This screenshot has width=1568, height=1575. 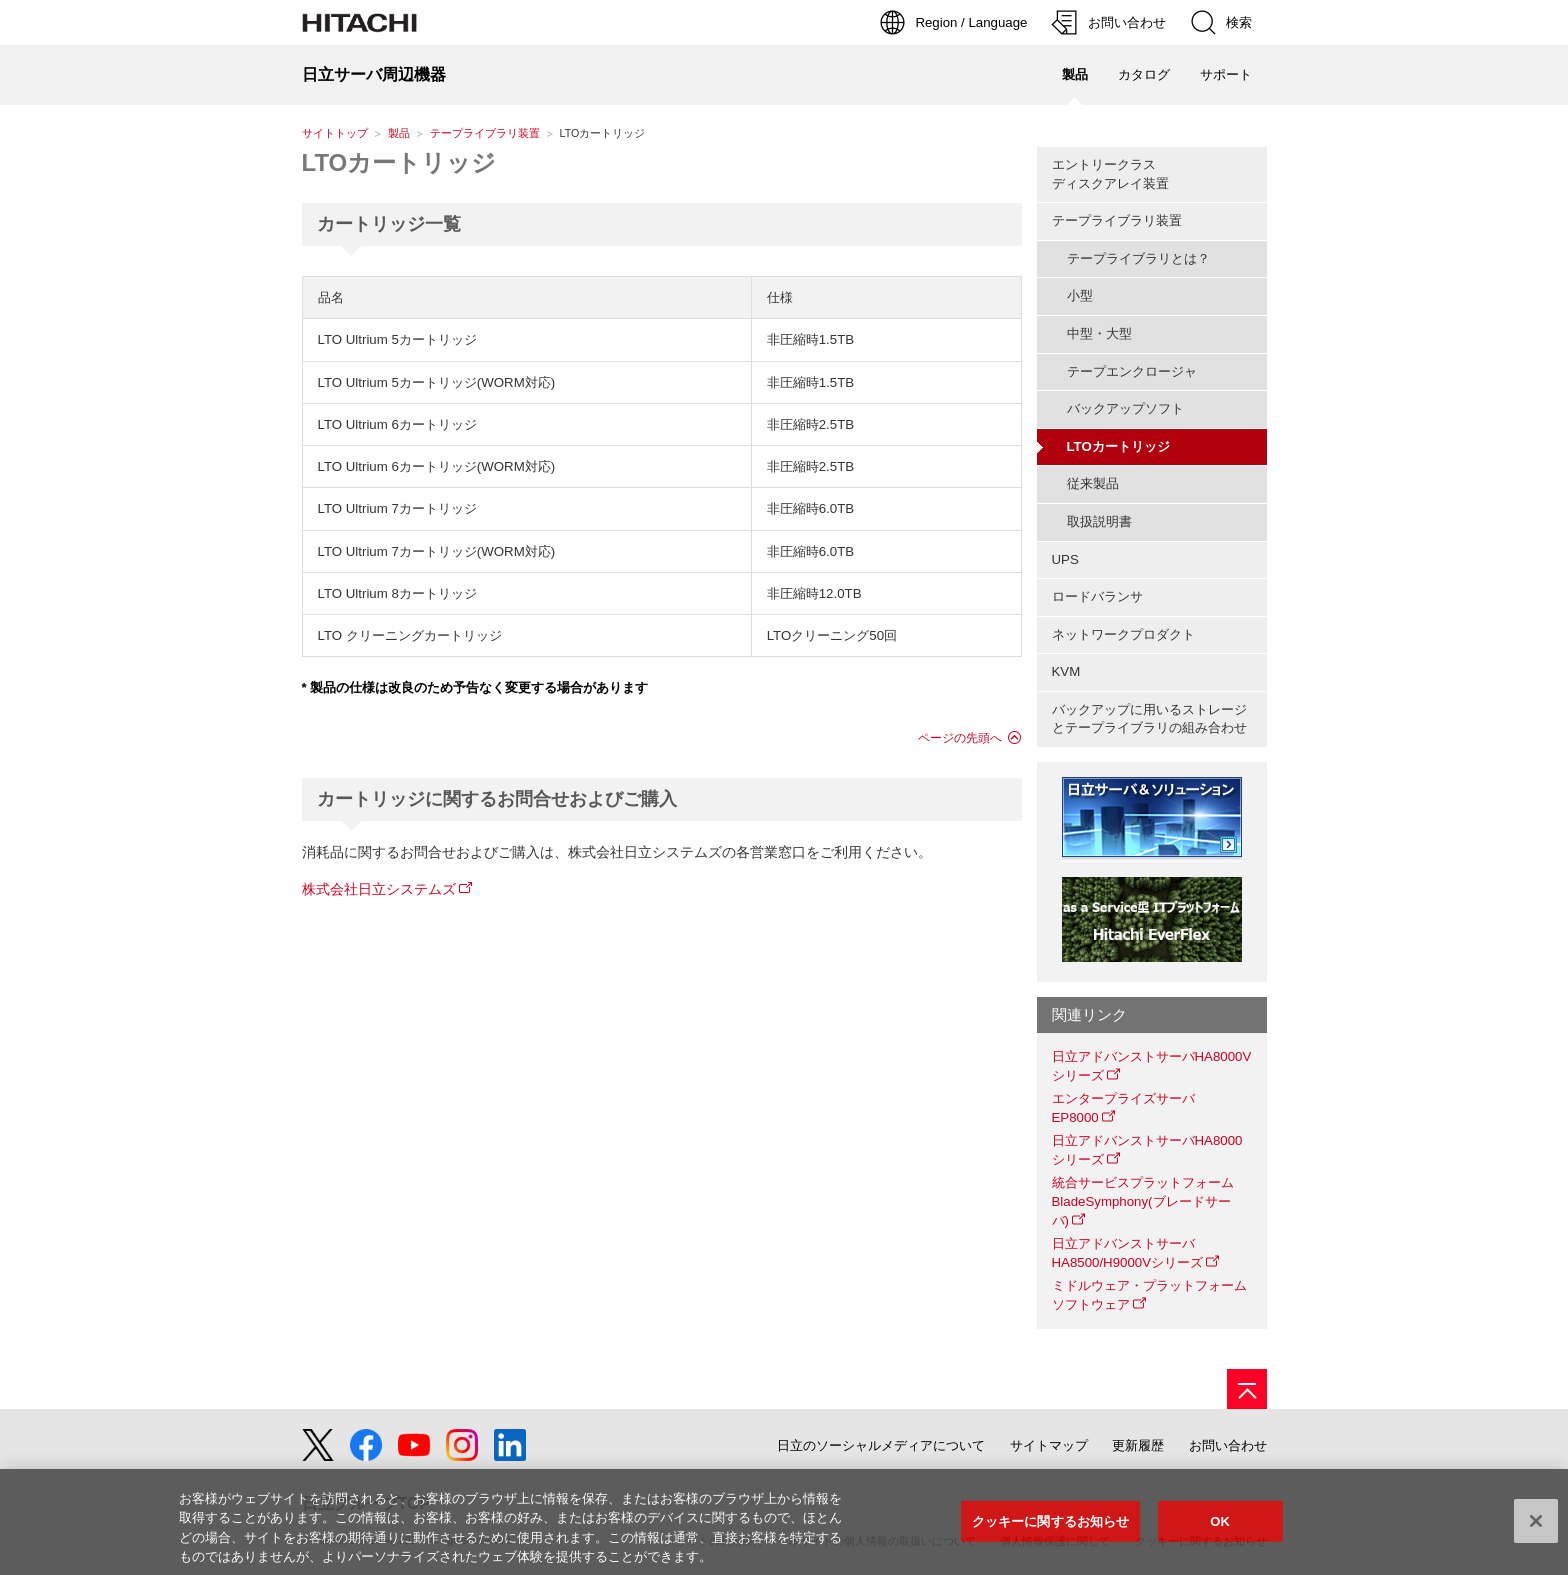 What do you see at coordinates (1228, 1445) in the screenshot?
I see `お問い合わせ` at bounding box center [1228, 1445].